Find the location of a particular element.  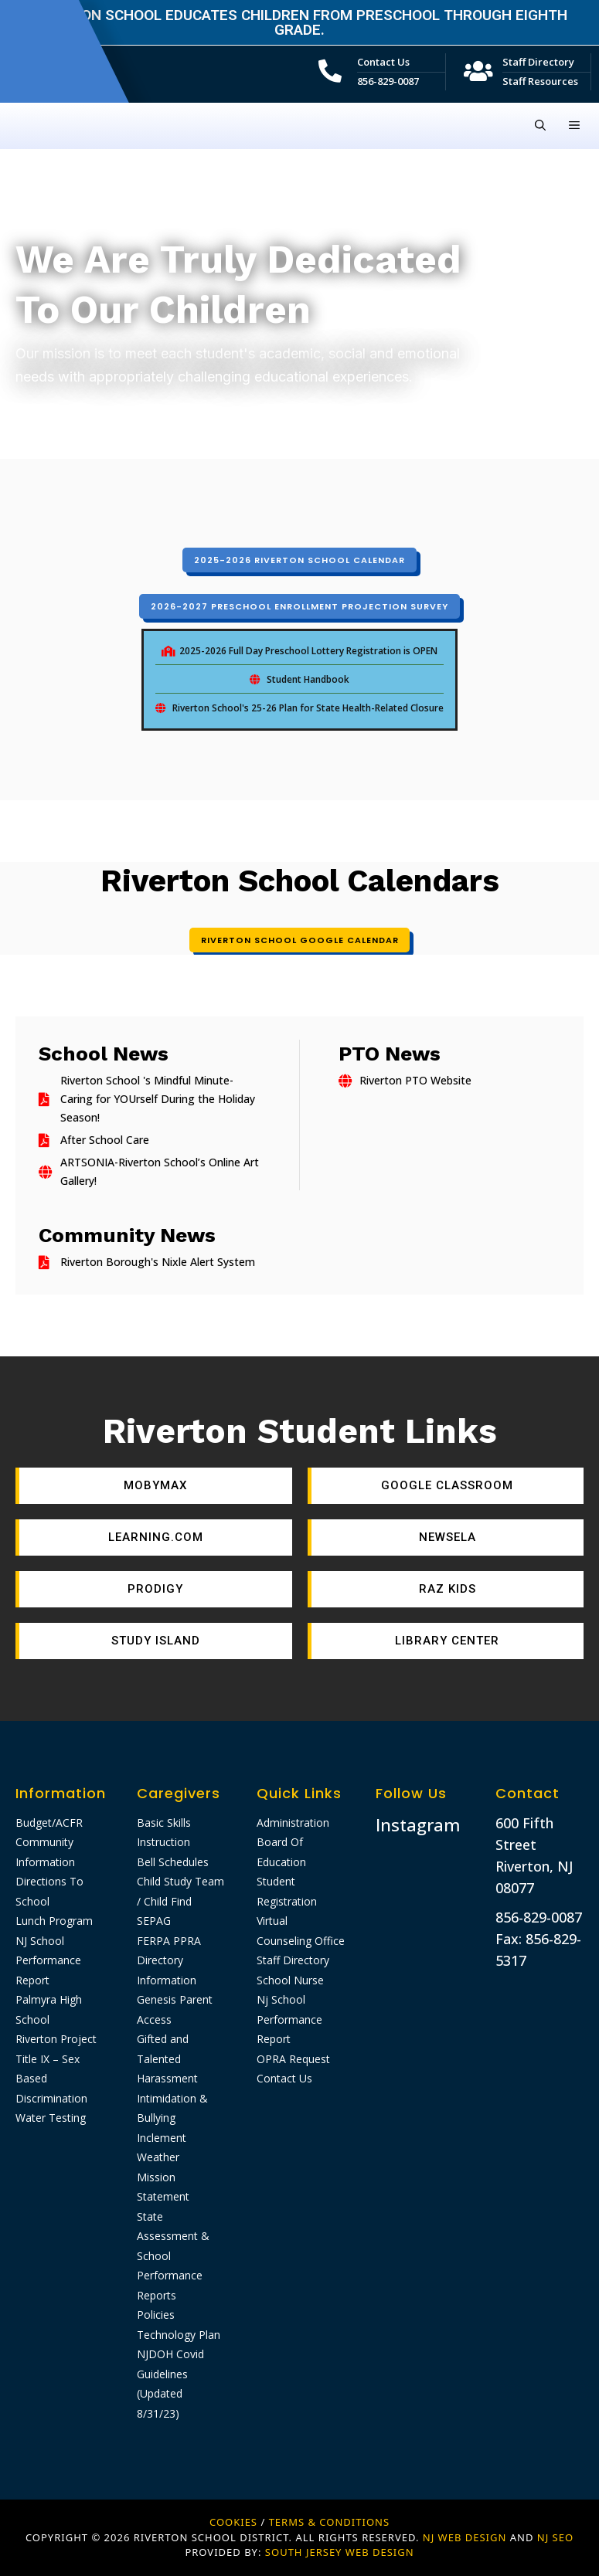

Technology Plan is located at coordinates (178, 2334).